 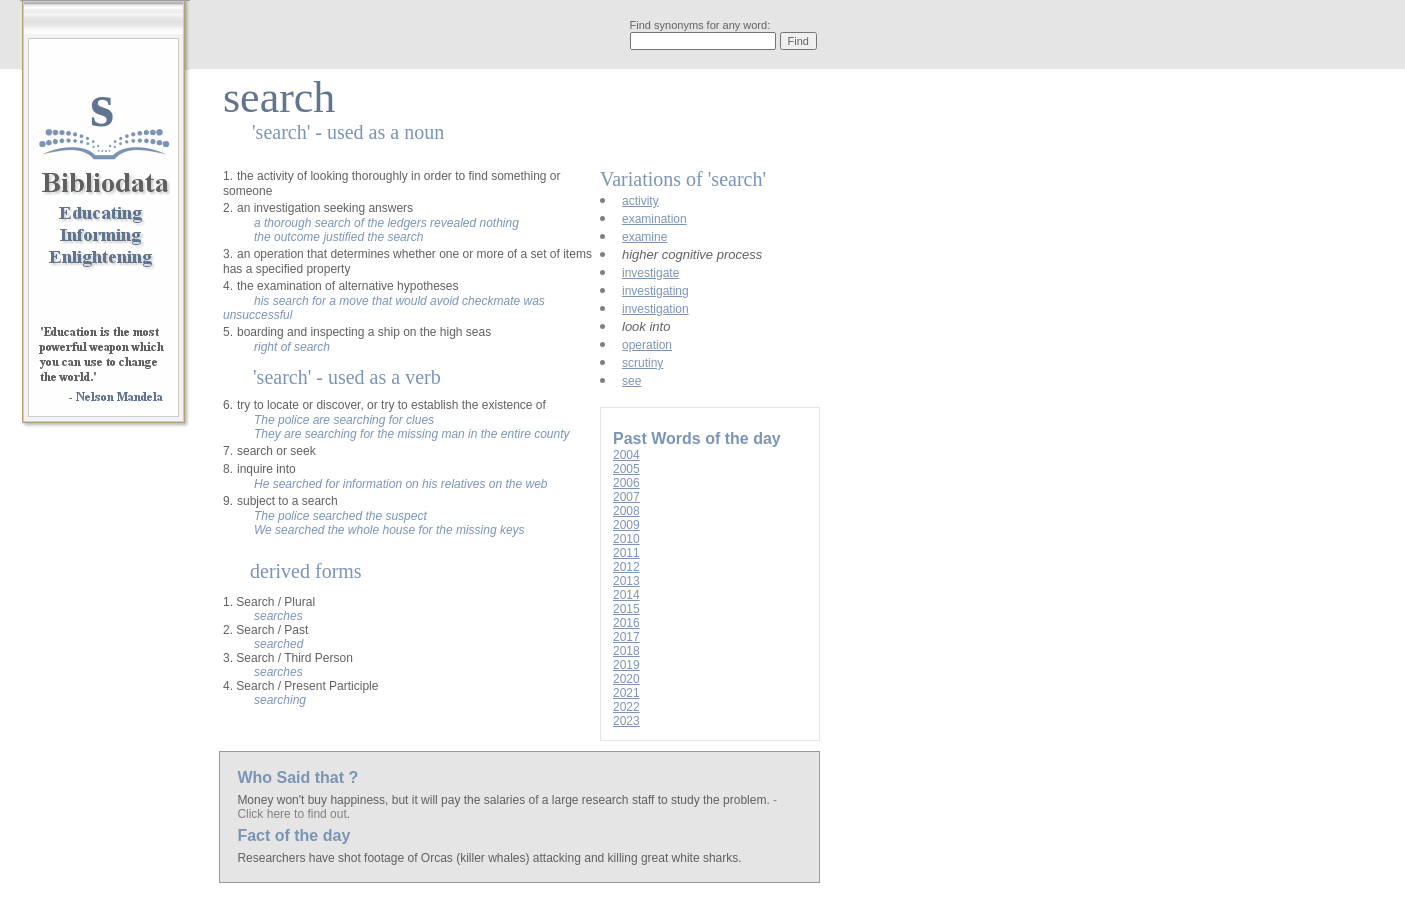 What do you see at coordinates (626, 497) in the screenshot?
I see `2007` at bounding box center [626, 497].